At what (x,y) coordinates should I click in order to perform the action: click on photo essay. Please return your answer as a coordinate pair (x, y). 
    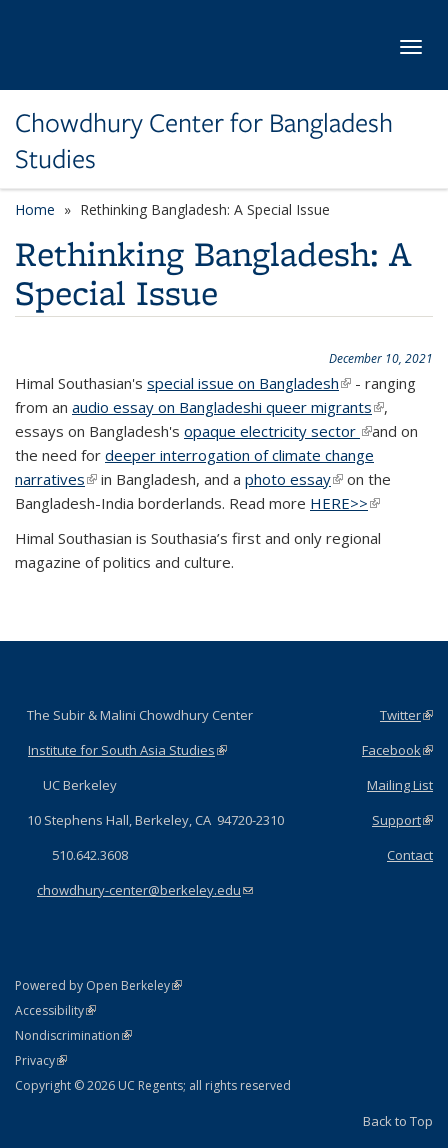
    Looking at the image, I should click on (294, 479).